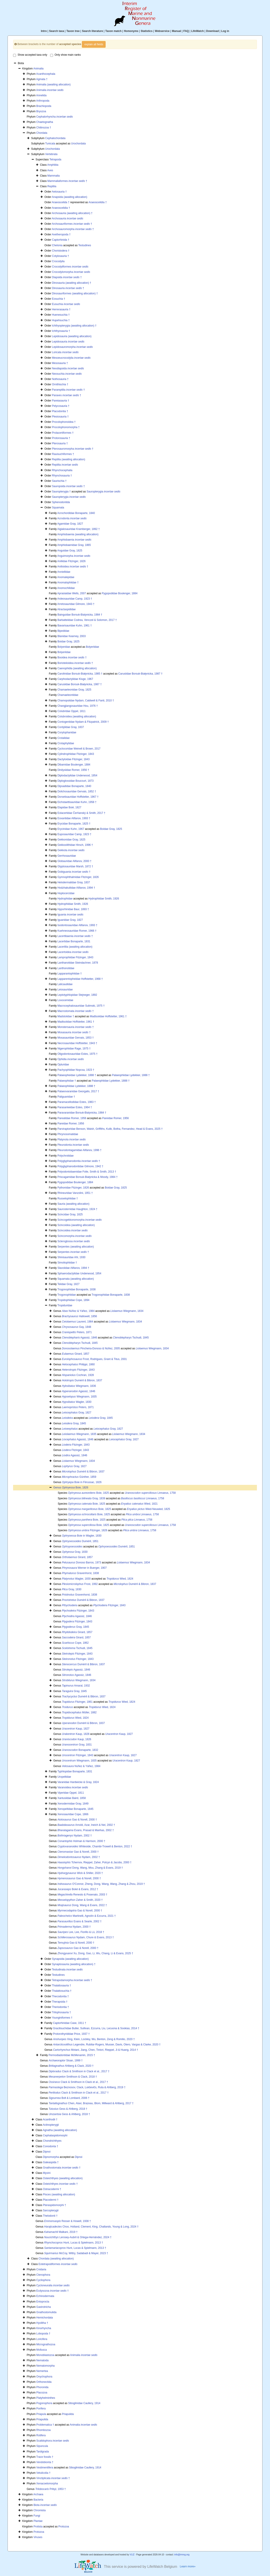  What do you see at coordinates (77, 775) in the screenshot?
I see `Diplodactylidae Underwood, 1954` at bounding box center [77, 775].